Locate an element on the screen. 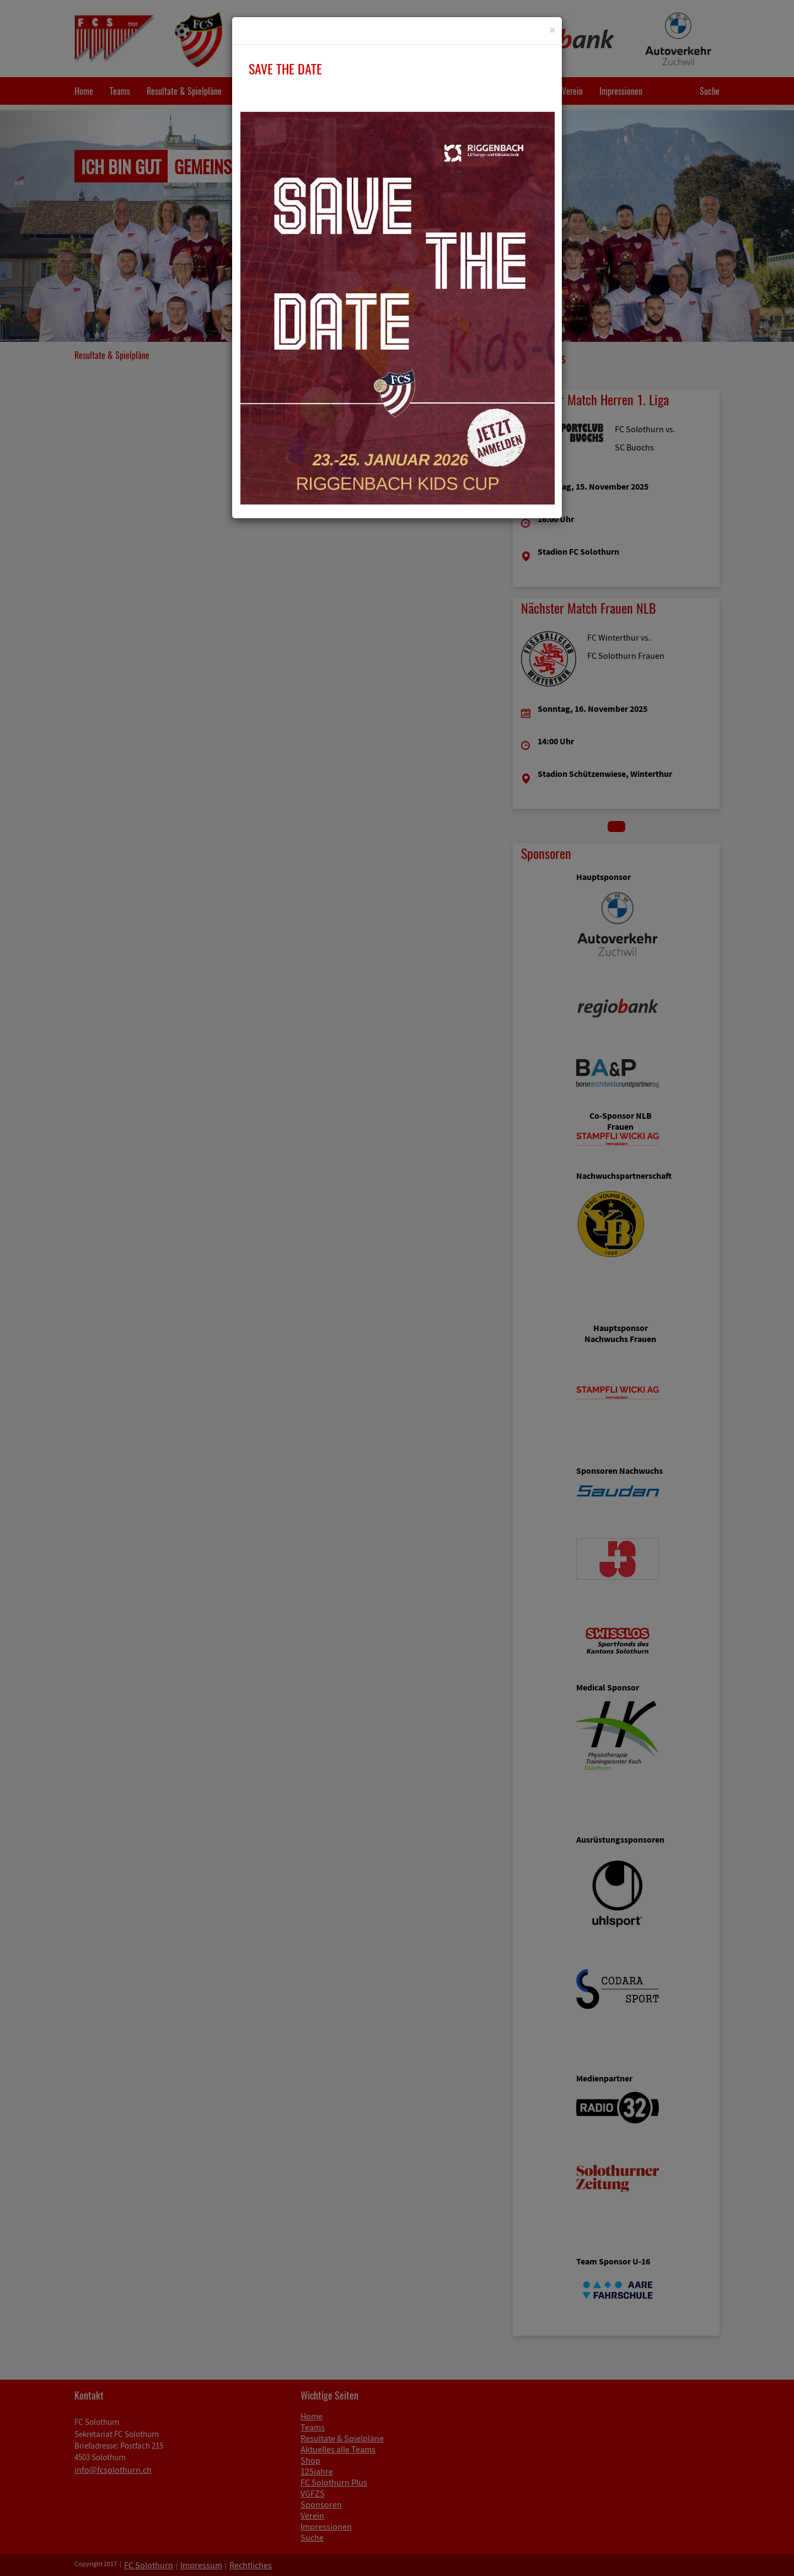  [Close] is located at coordinates (552, 30).